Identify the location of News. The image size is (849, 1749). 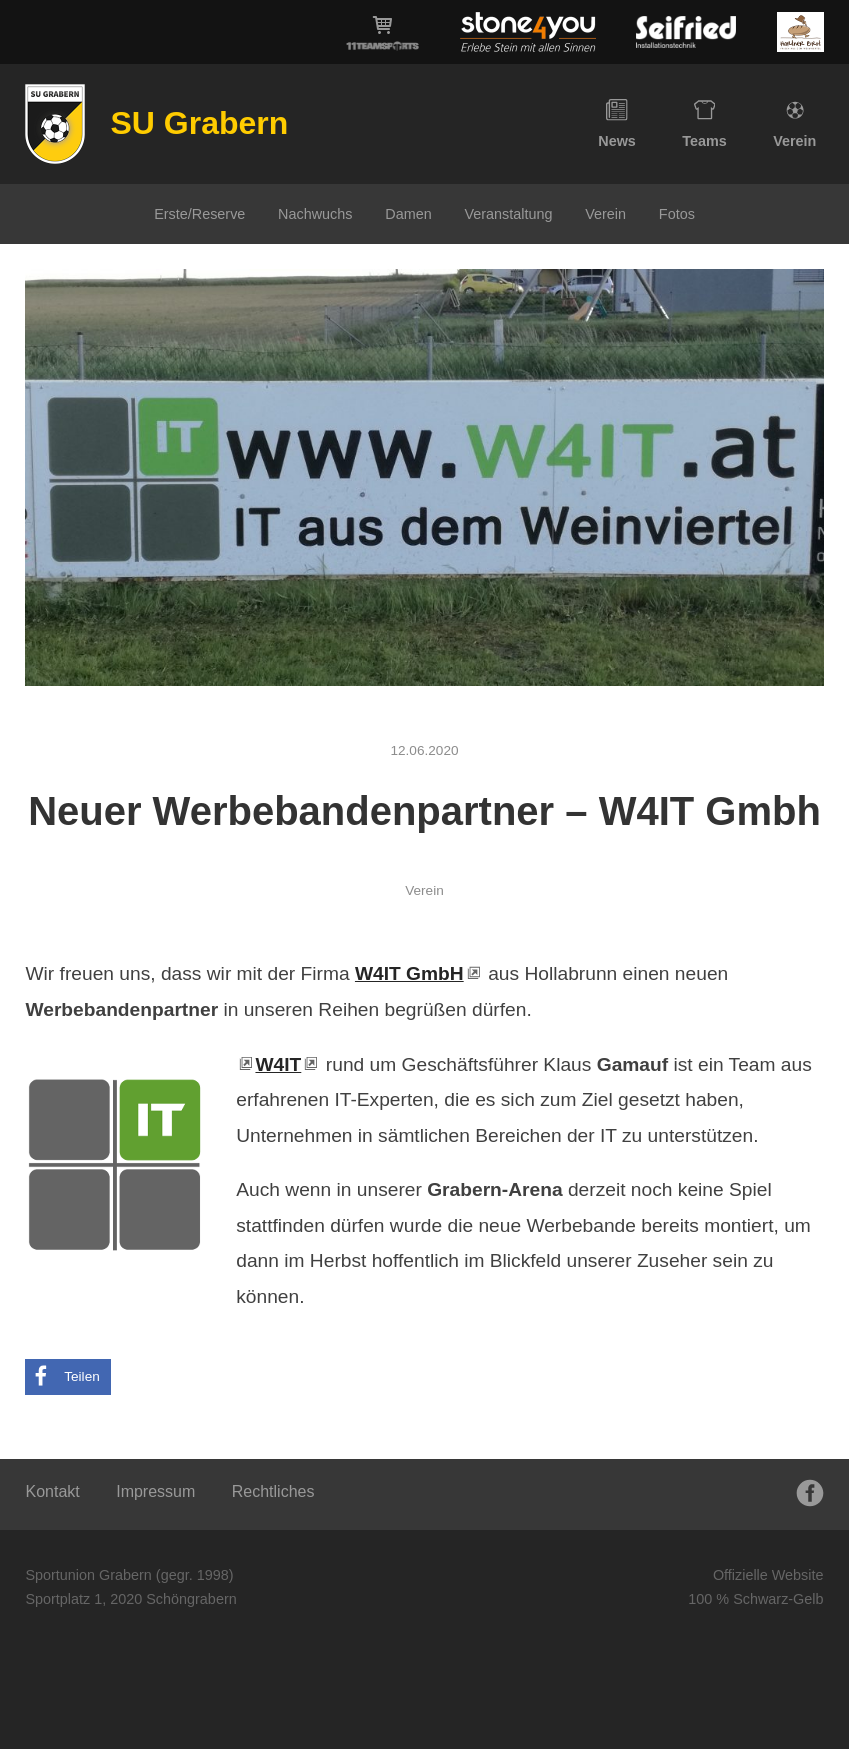
(617, 124).